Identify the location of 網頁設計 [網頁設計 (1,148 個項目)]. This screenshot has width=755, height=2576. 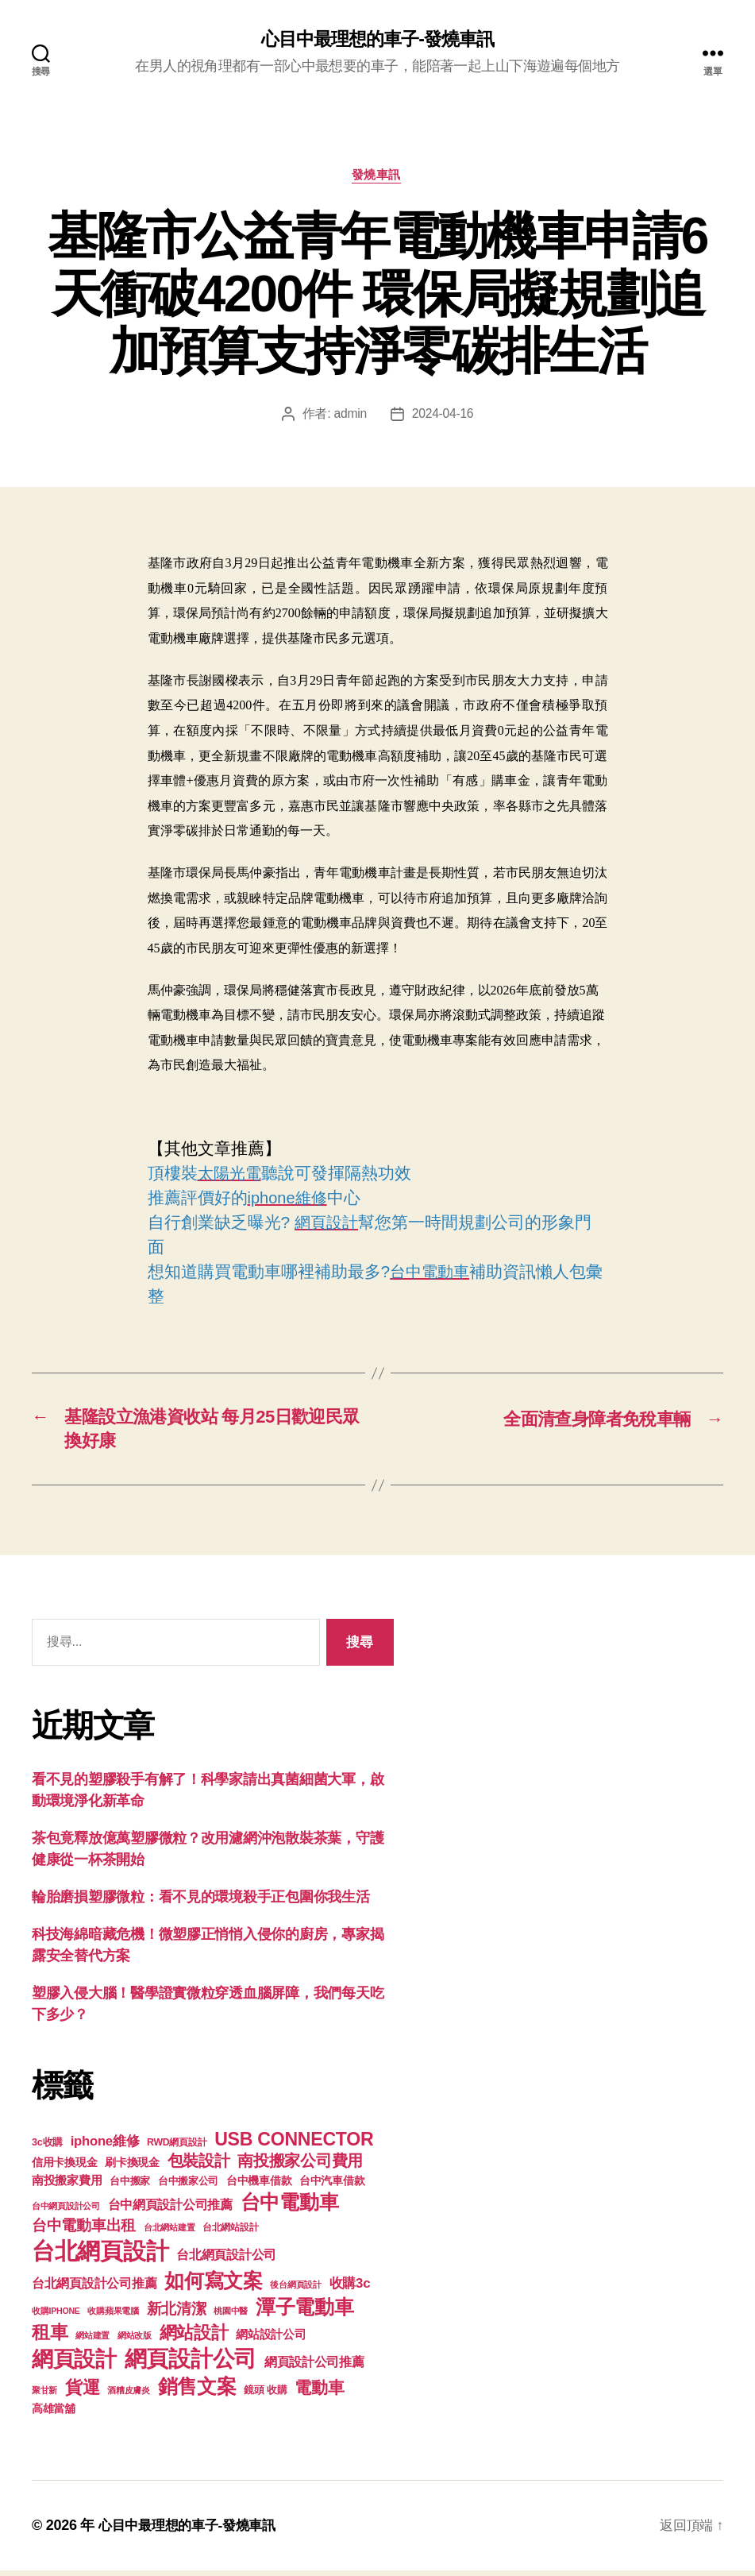
(74, 2364).